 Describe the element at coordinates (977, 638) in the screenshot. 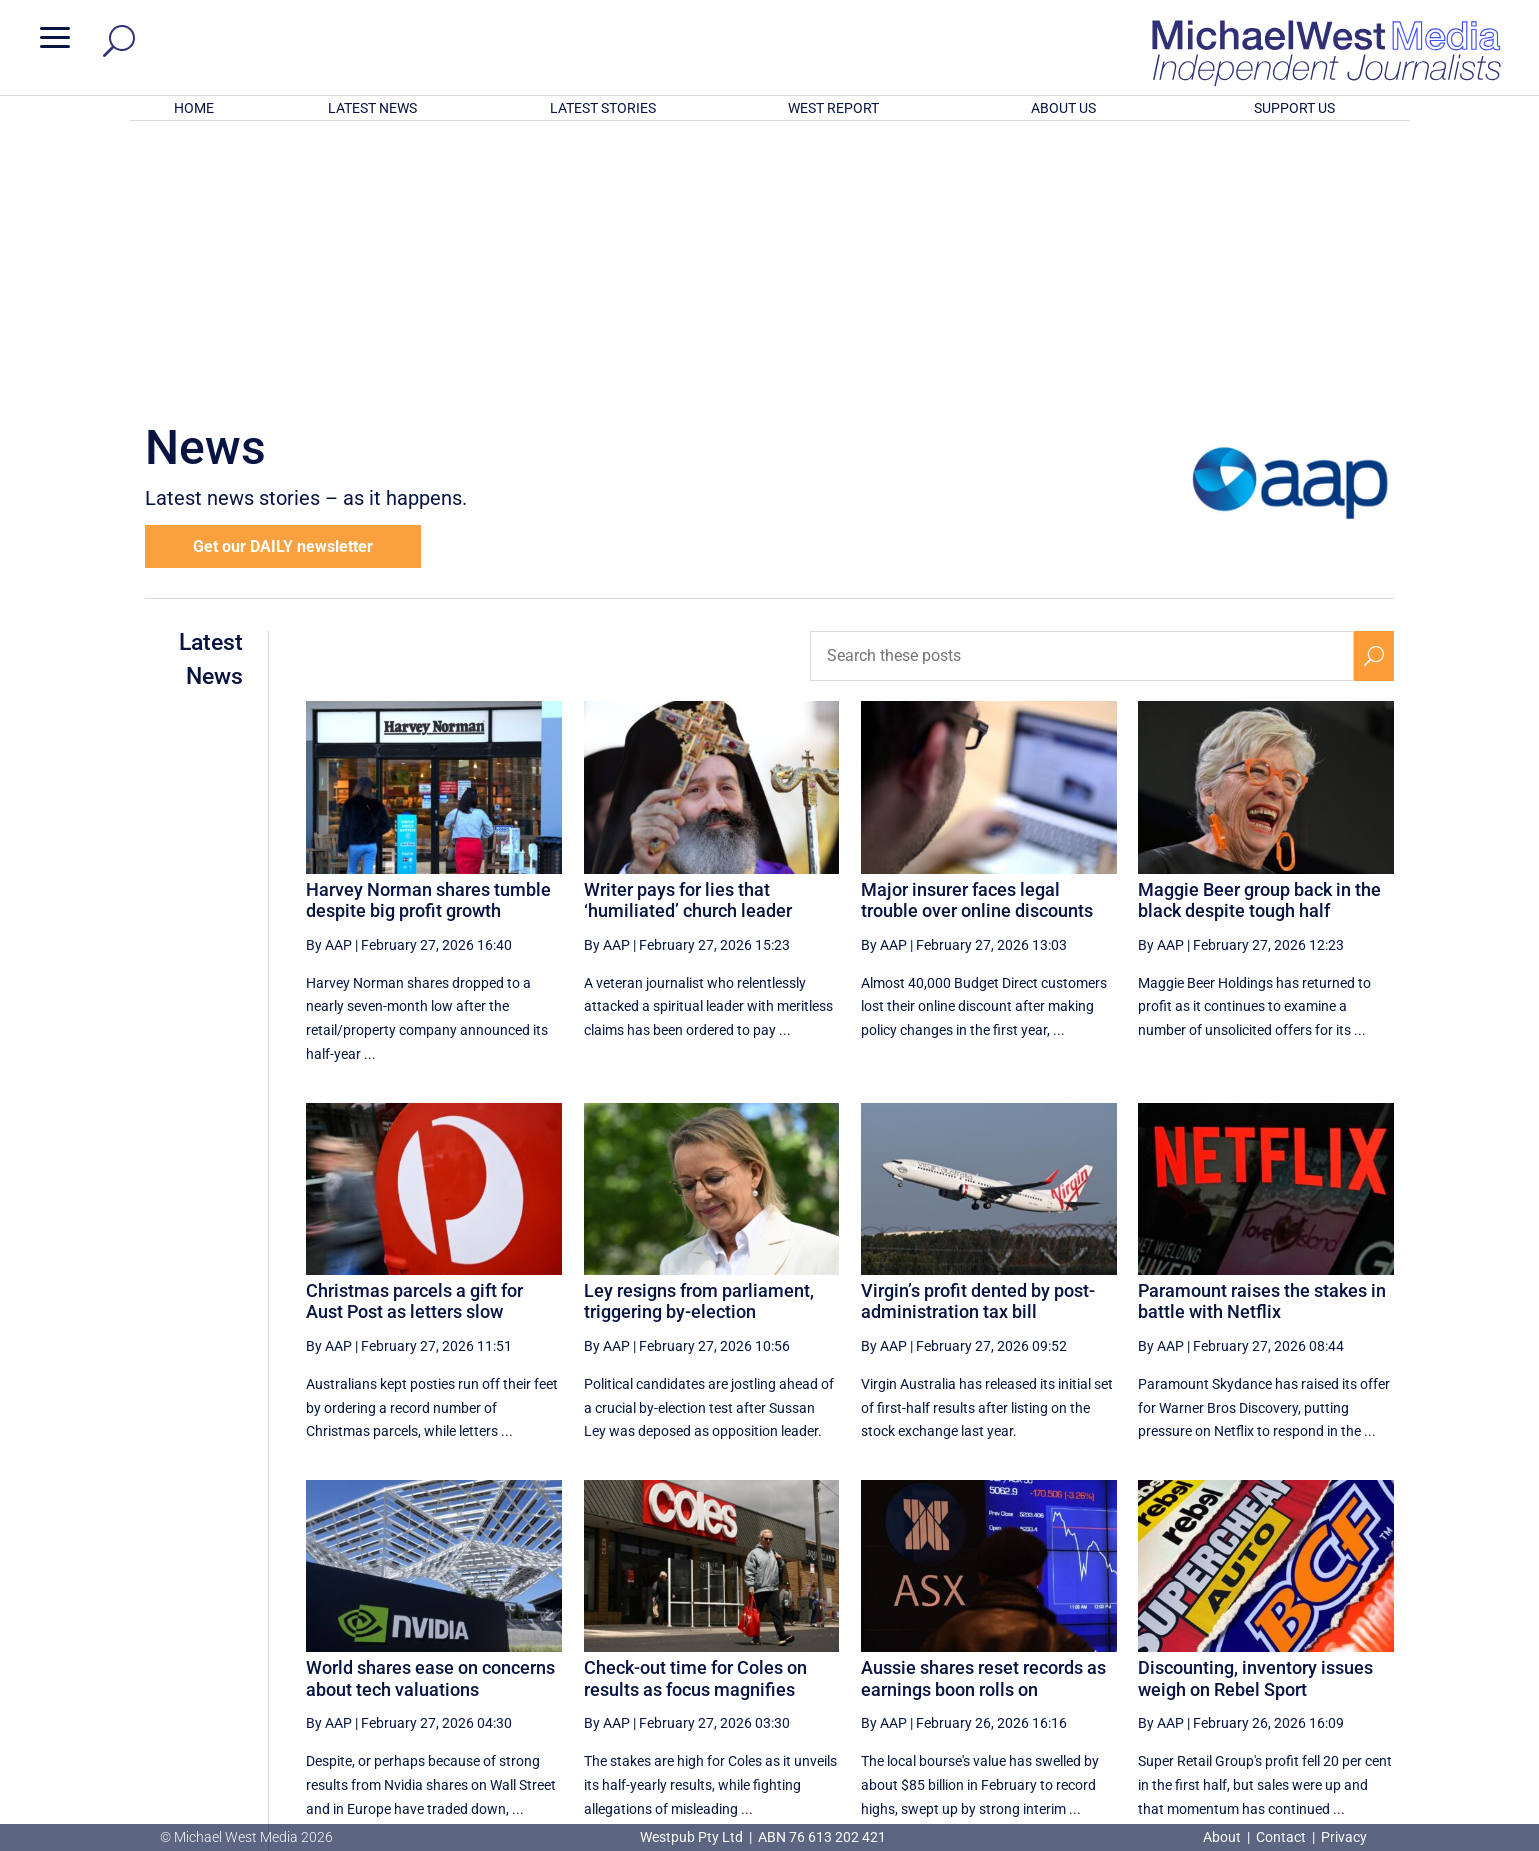

I see `Major insurer faces legal trouble over online discounts` at that location.